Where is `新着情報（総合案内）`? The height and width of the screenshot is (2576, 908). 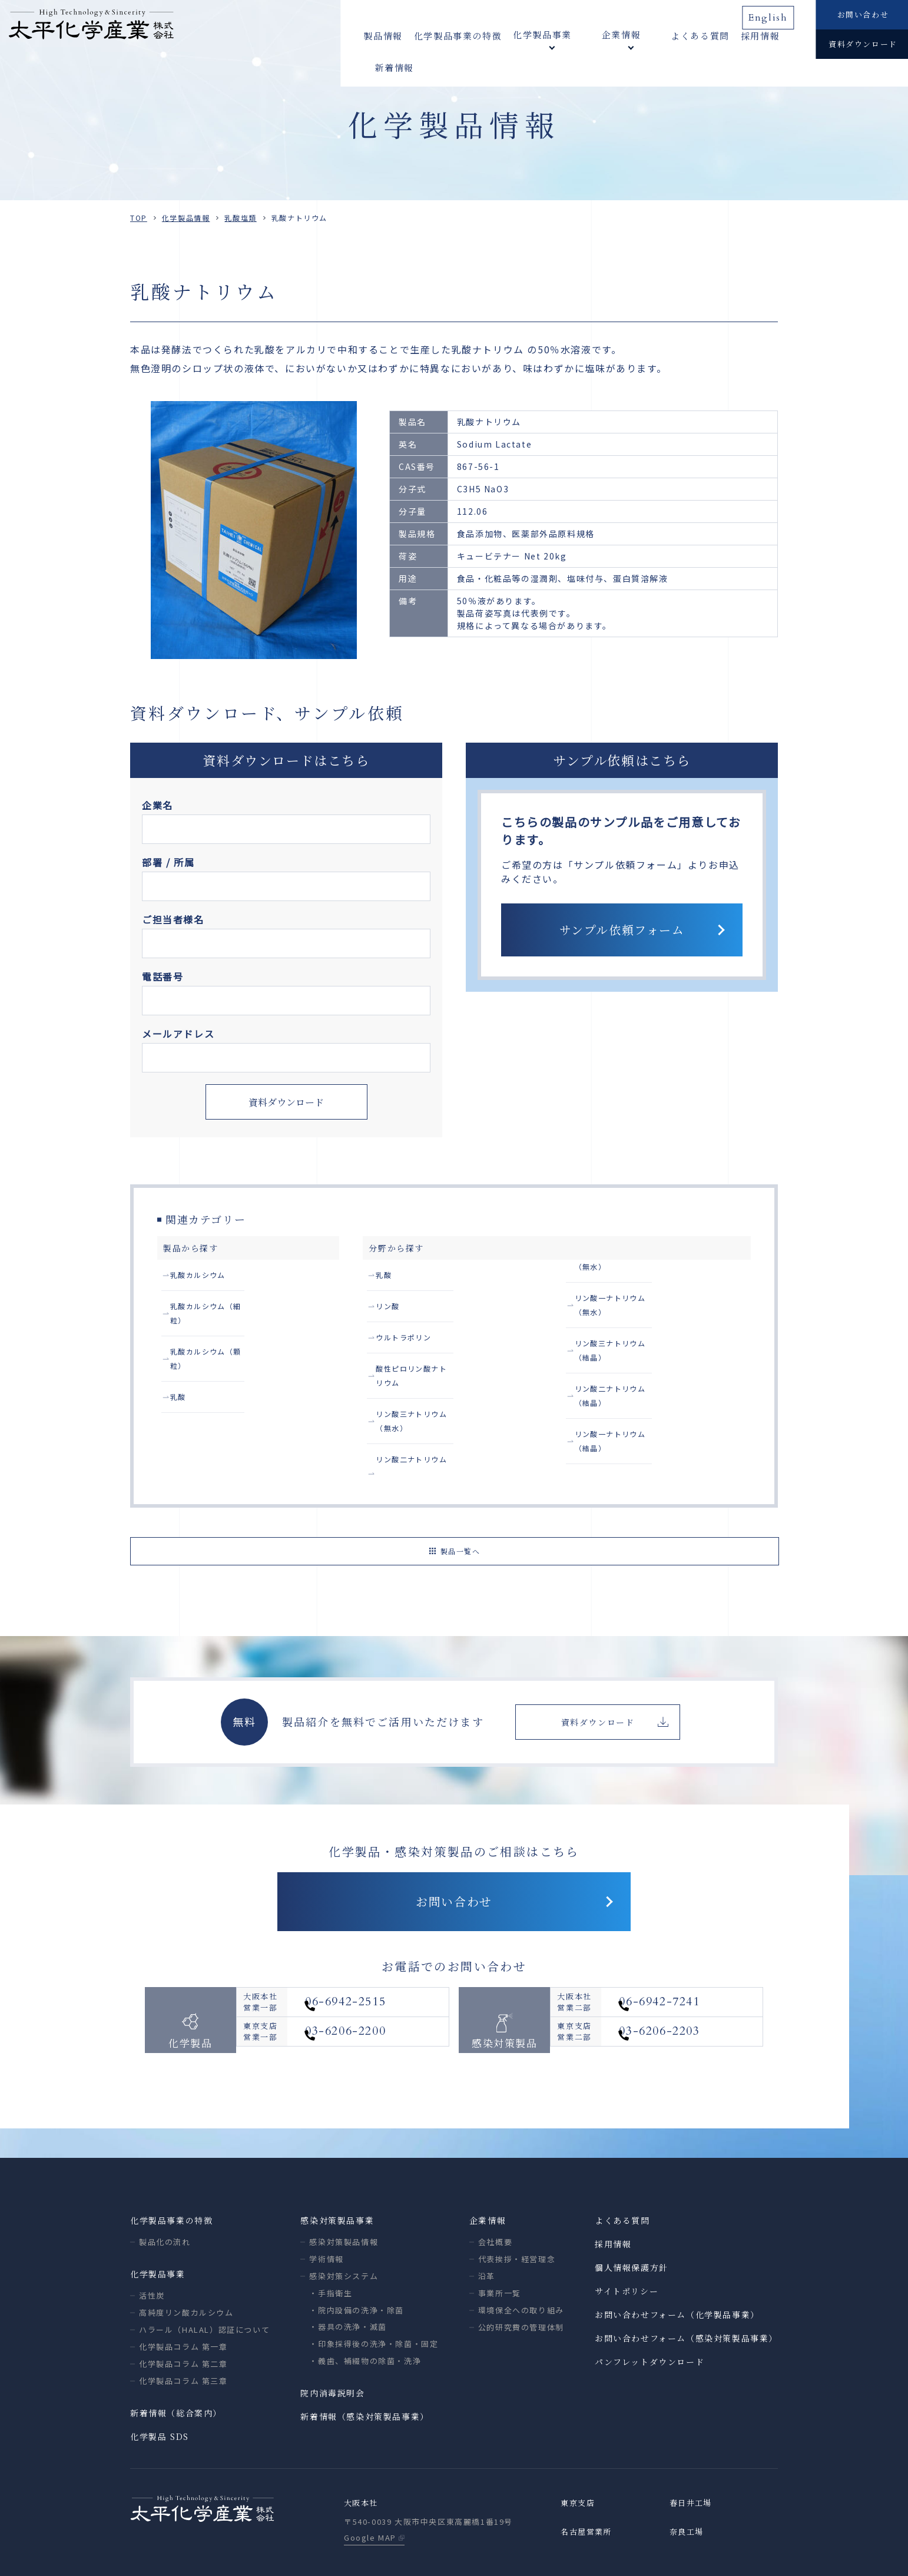
新着情報（総合案内） is located at coordinates (176, 2366).